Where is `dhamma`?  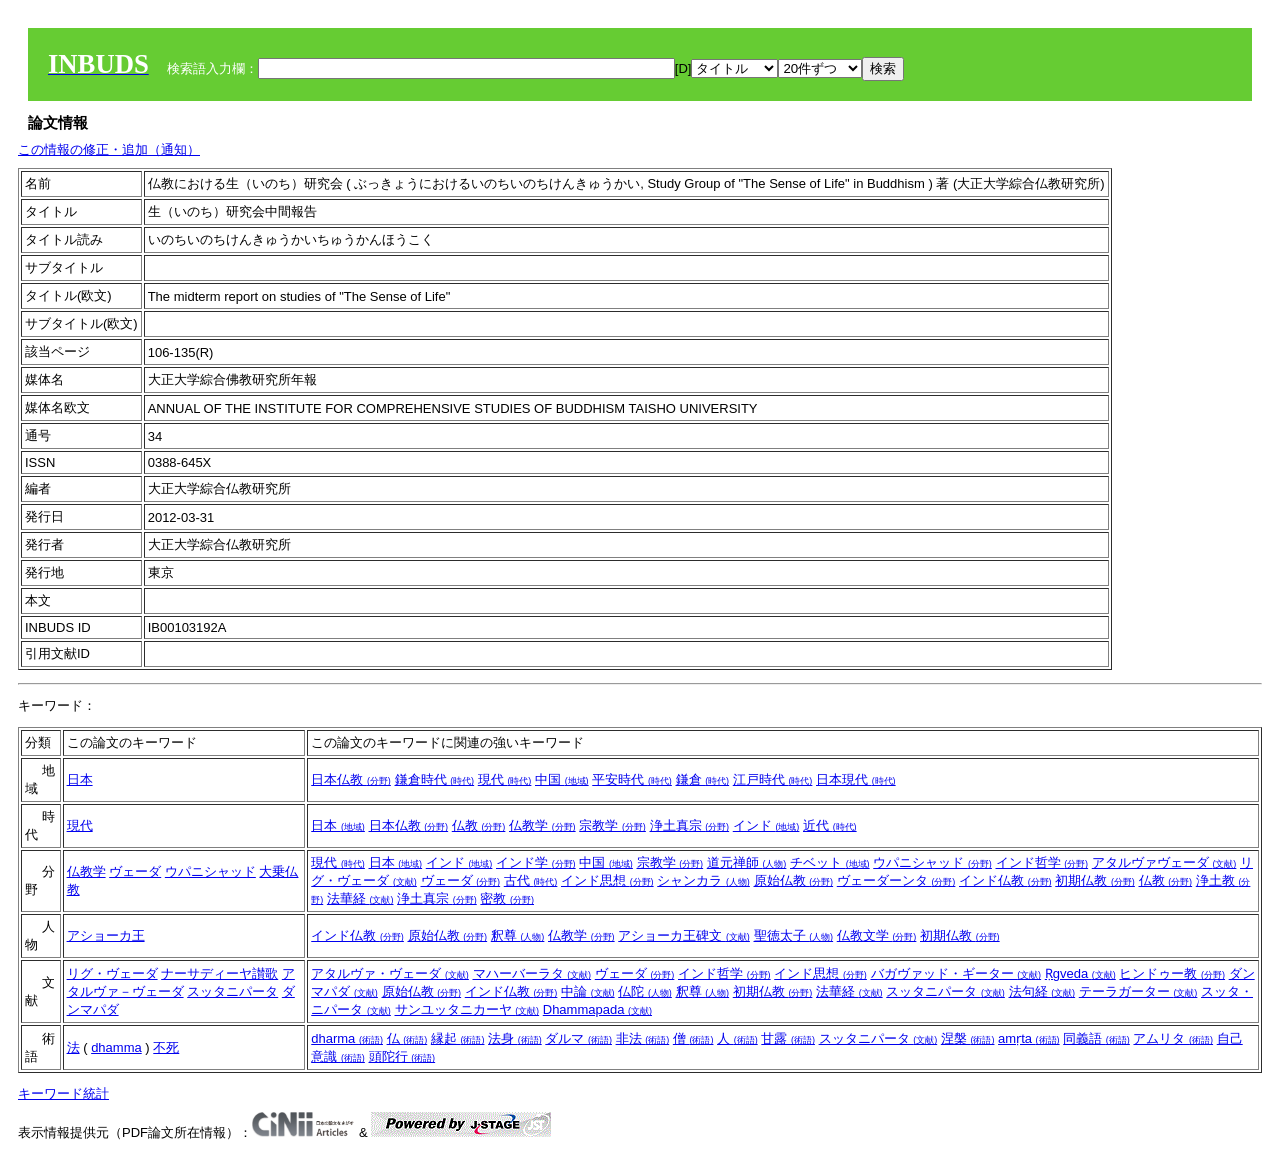 dhamma is located at coordinates (116, 1047).